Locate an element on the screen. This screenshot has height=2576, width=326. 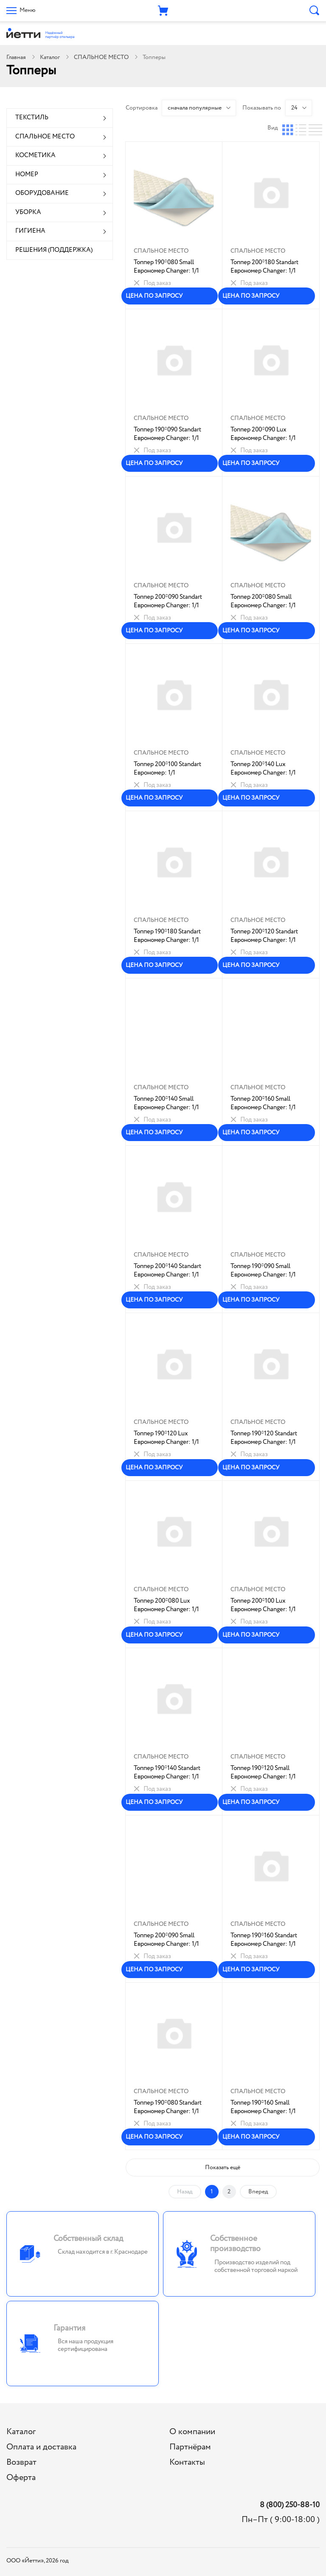
Оплата и доставка is located at coordinates (41, 2447).